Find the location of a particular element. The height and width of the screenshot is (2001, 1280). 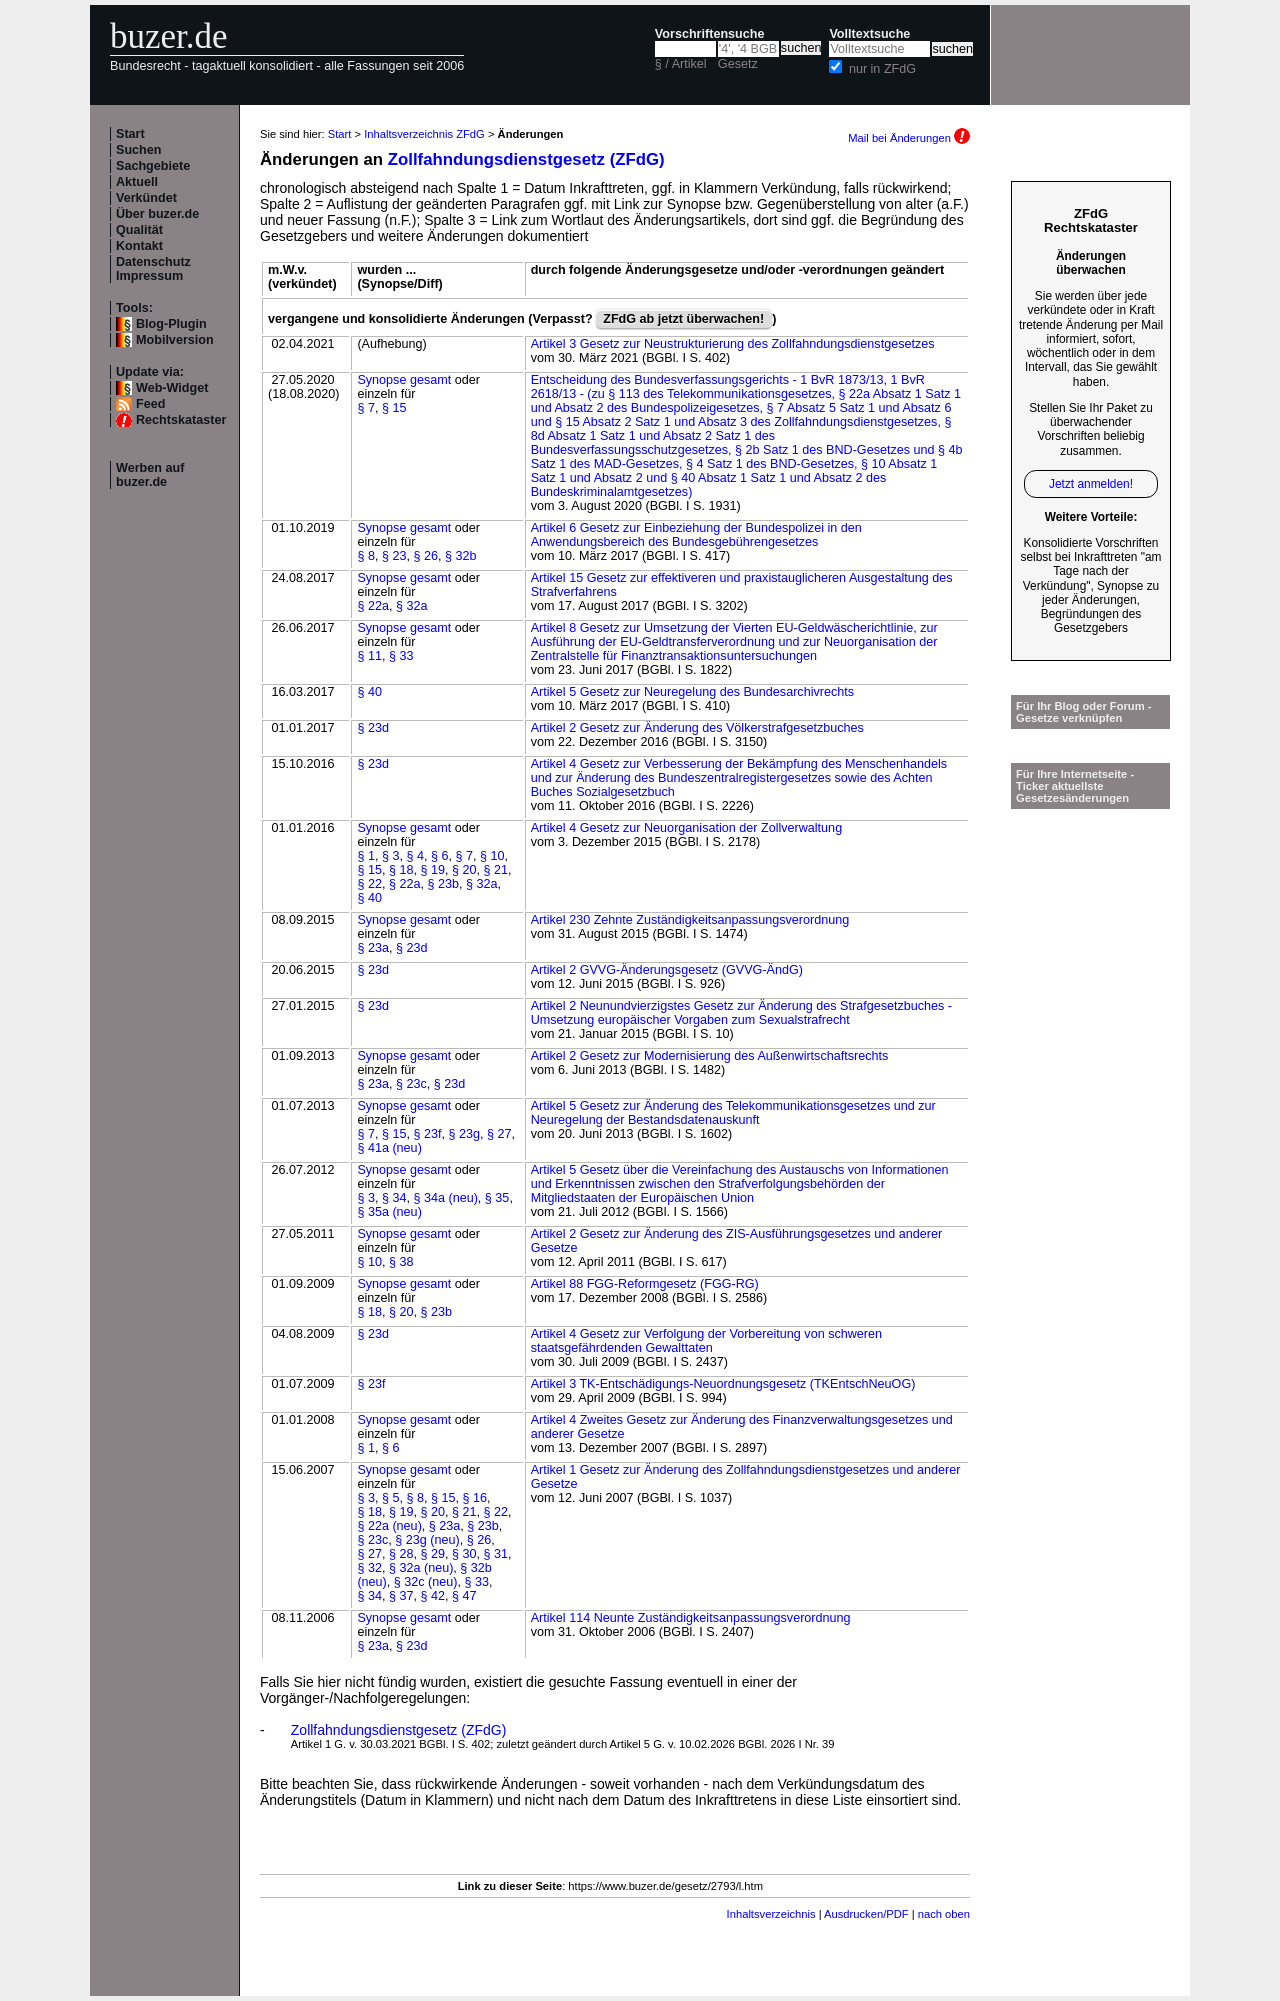

Blog-Plugin is located at coordinates (171, 324).